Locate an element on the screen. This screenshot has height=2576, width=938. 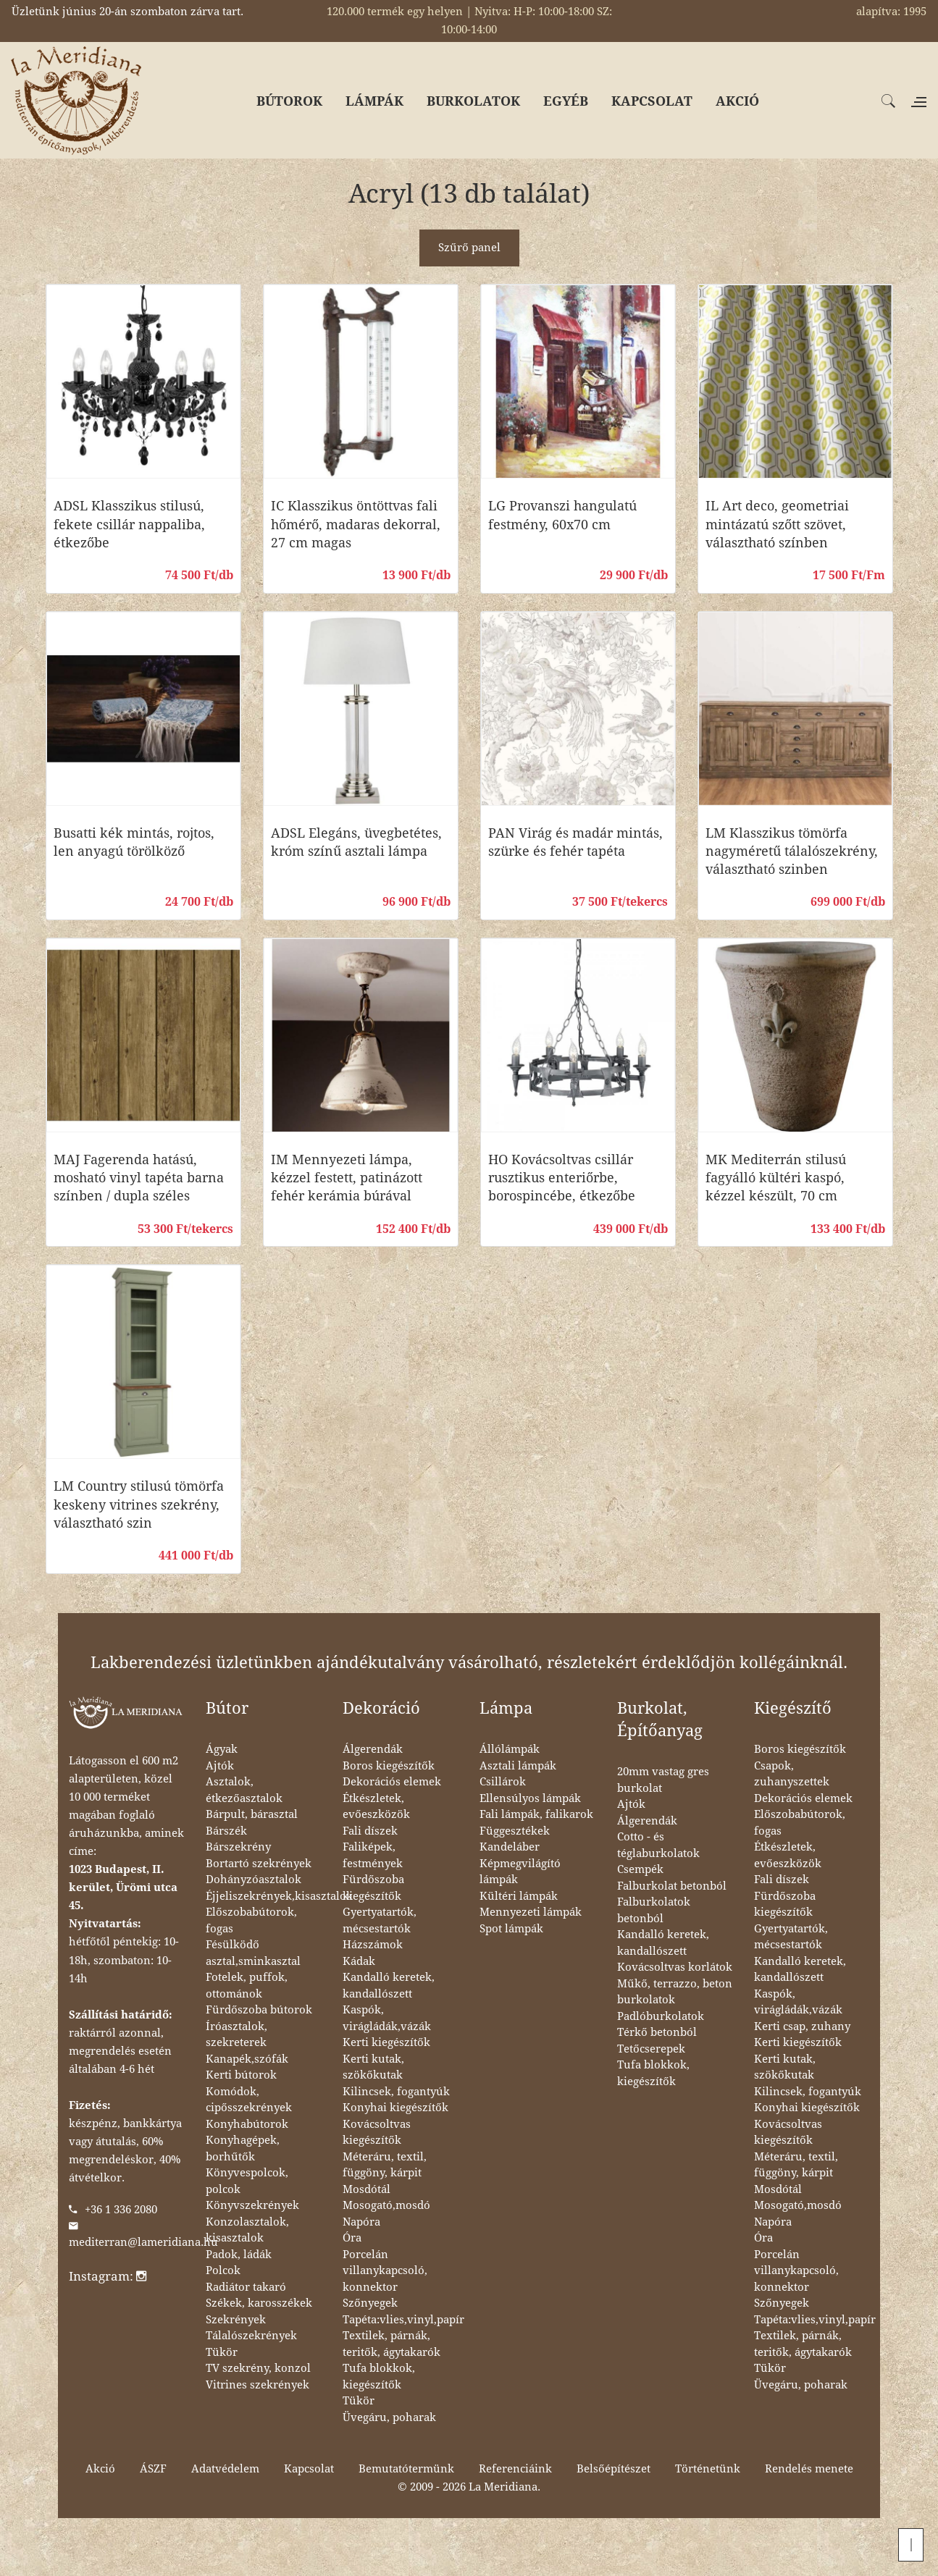
Mosdótál is located at coordinates (366, 2189).